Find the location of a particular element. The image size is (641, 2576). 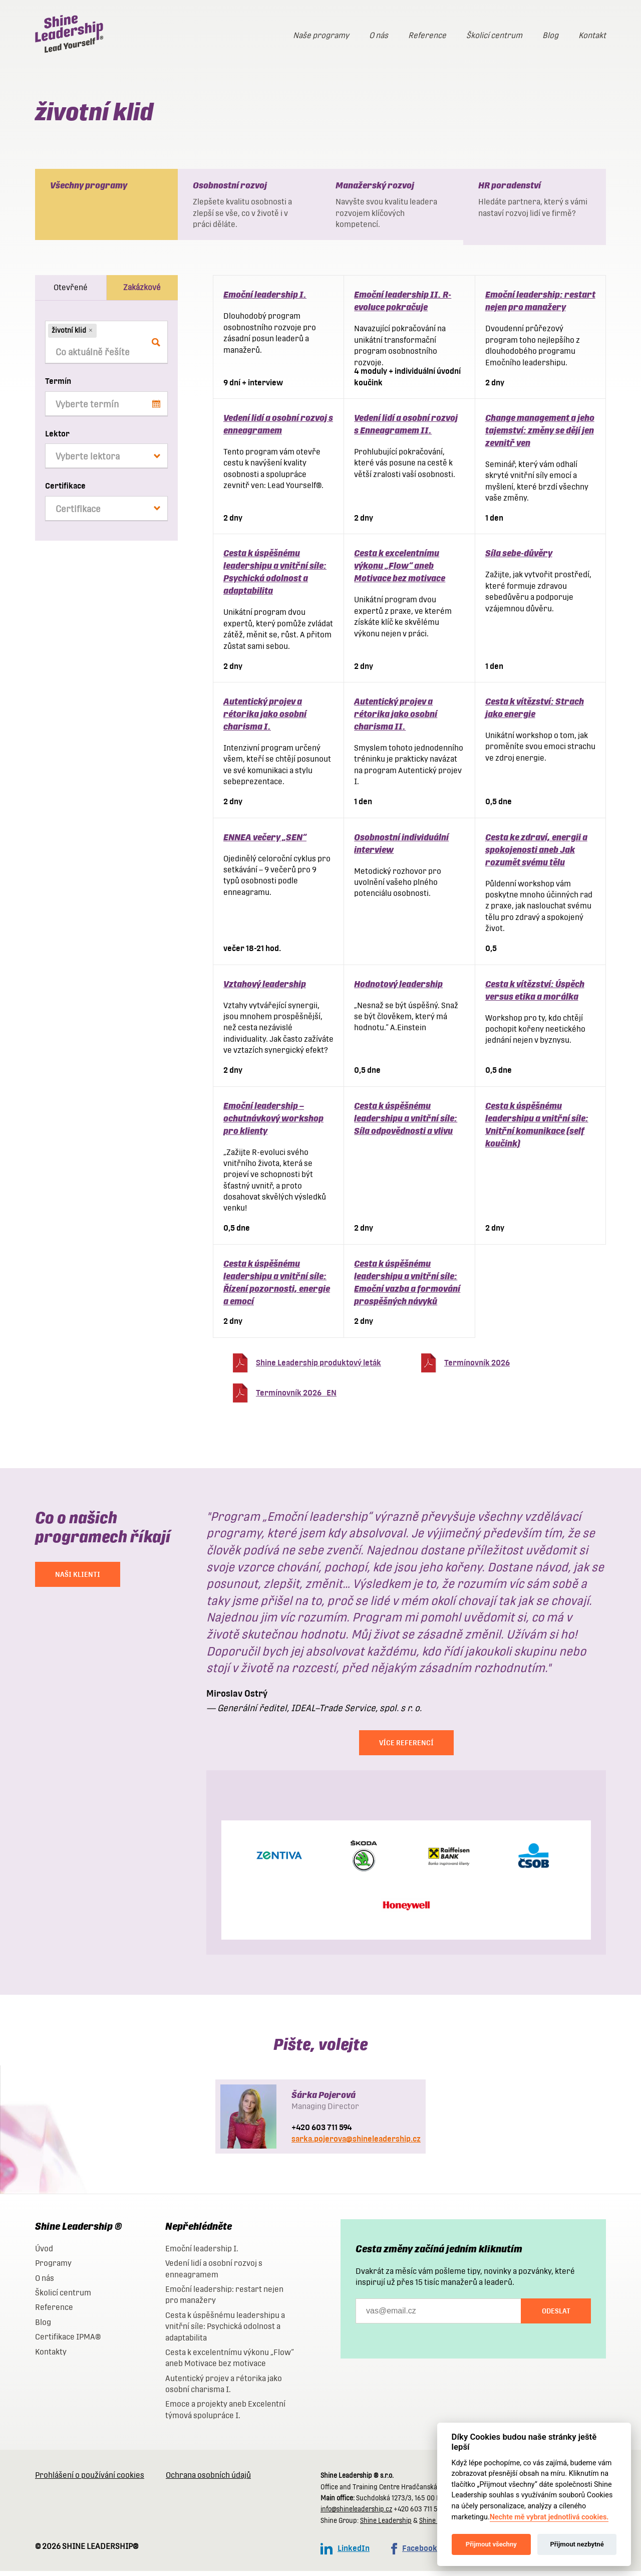

Certifikace IPMA® is located at coordinates (68, 2342).